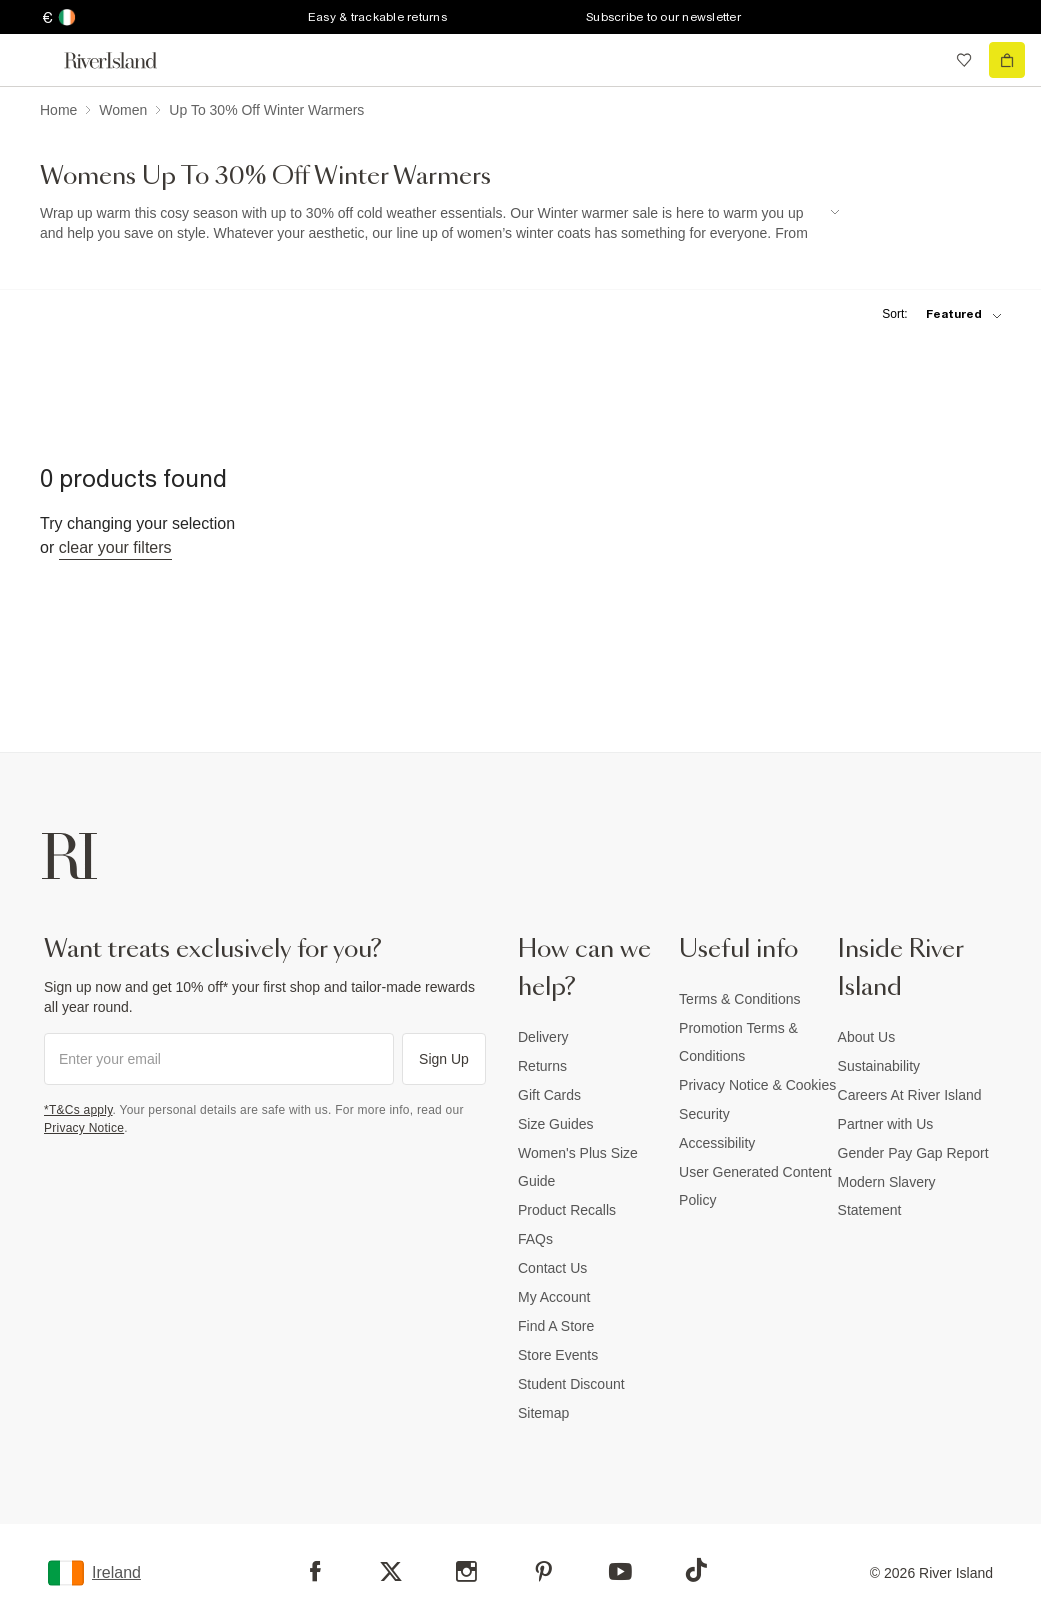 The width and height of the screenshot is (1041, 1621). What do you see at coordinates (391, 1572) in the screenshot?
I see `[X]` at bounding box center [391, 1572].